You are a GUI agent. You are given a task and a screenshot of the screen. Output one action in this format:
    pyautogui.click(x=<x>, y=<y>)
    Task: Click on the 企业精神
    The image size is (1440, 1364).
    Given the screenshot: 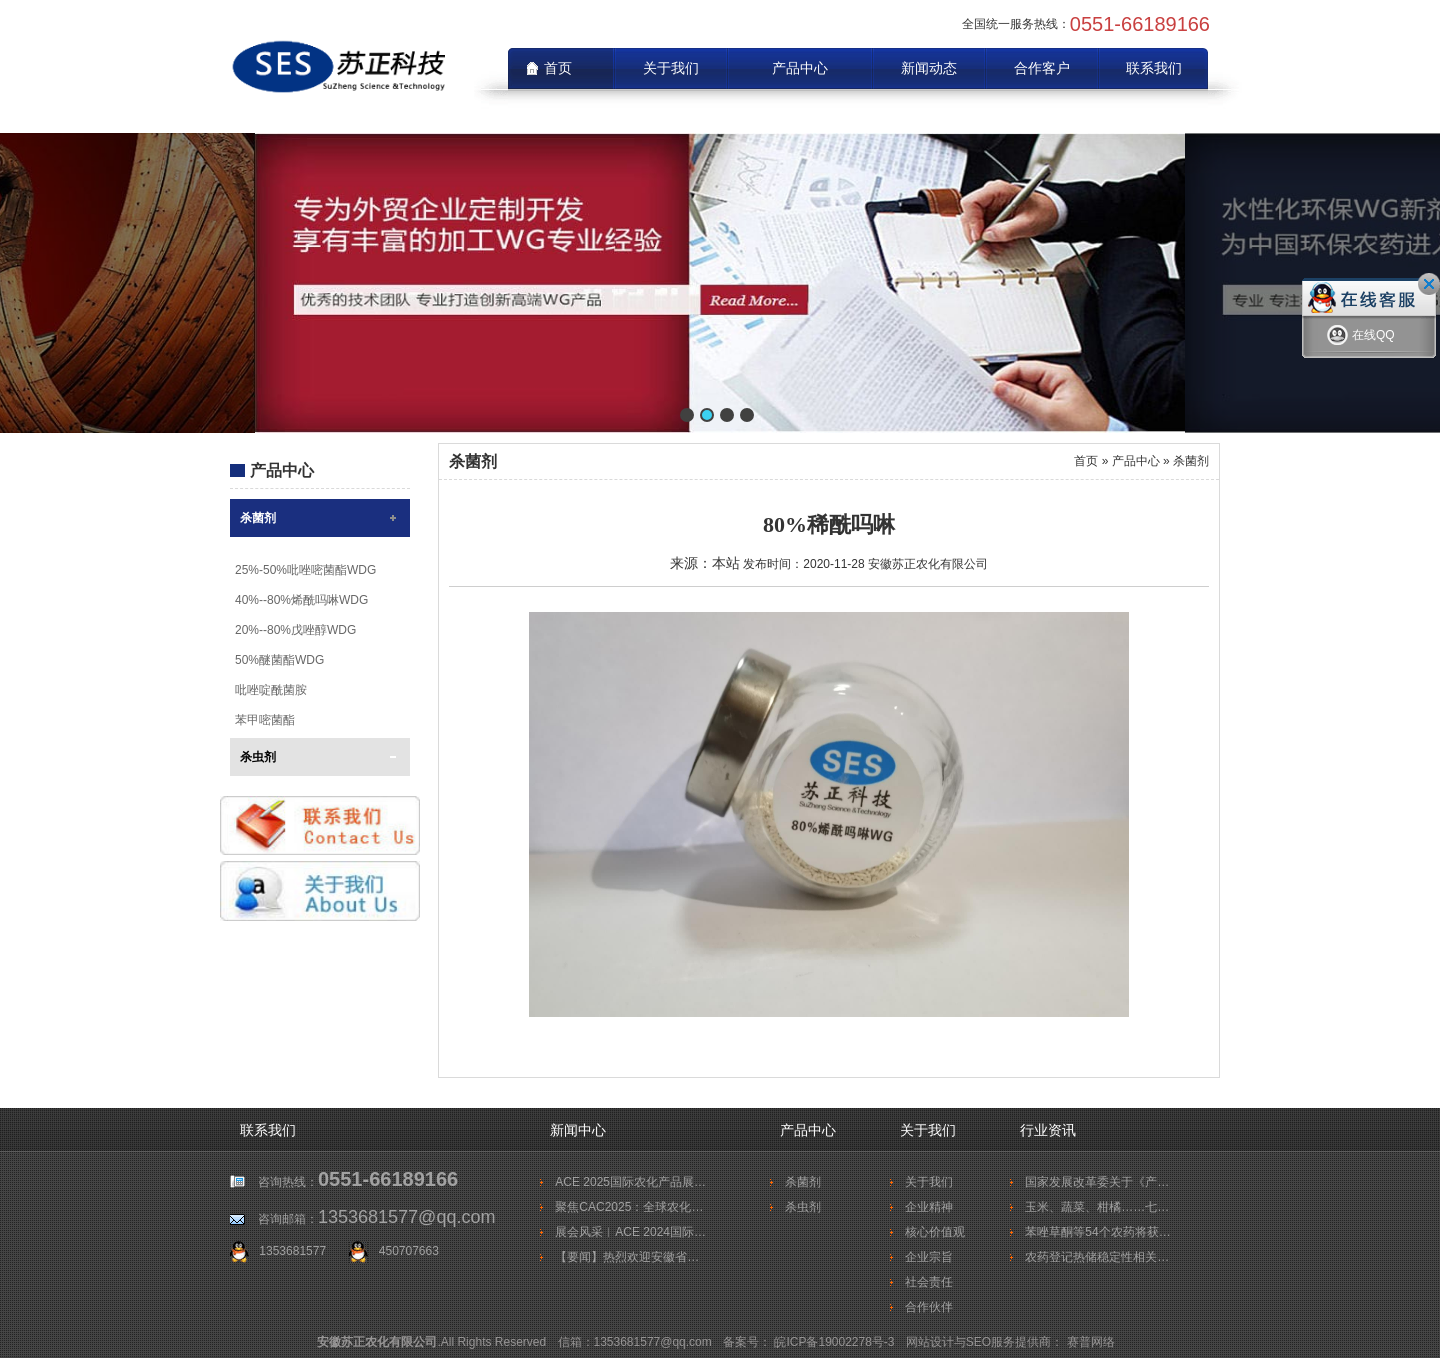 What is the action you would take?
    pyautogui.click(x=929, y=1207)
    